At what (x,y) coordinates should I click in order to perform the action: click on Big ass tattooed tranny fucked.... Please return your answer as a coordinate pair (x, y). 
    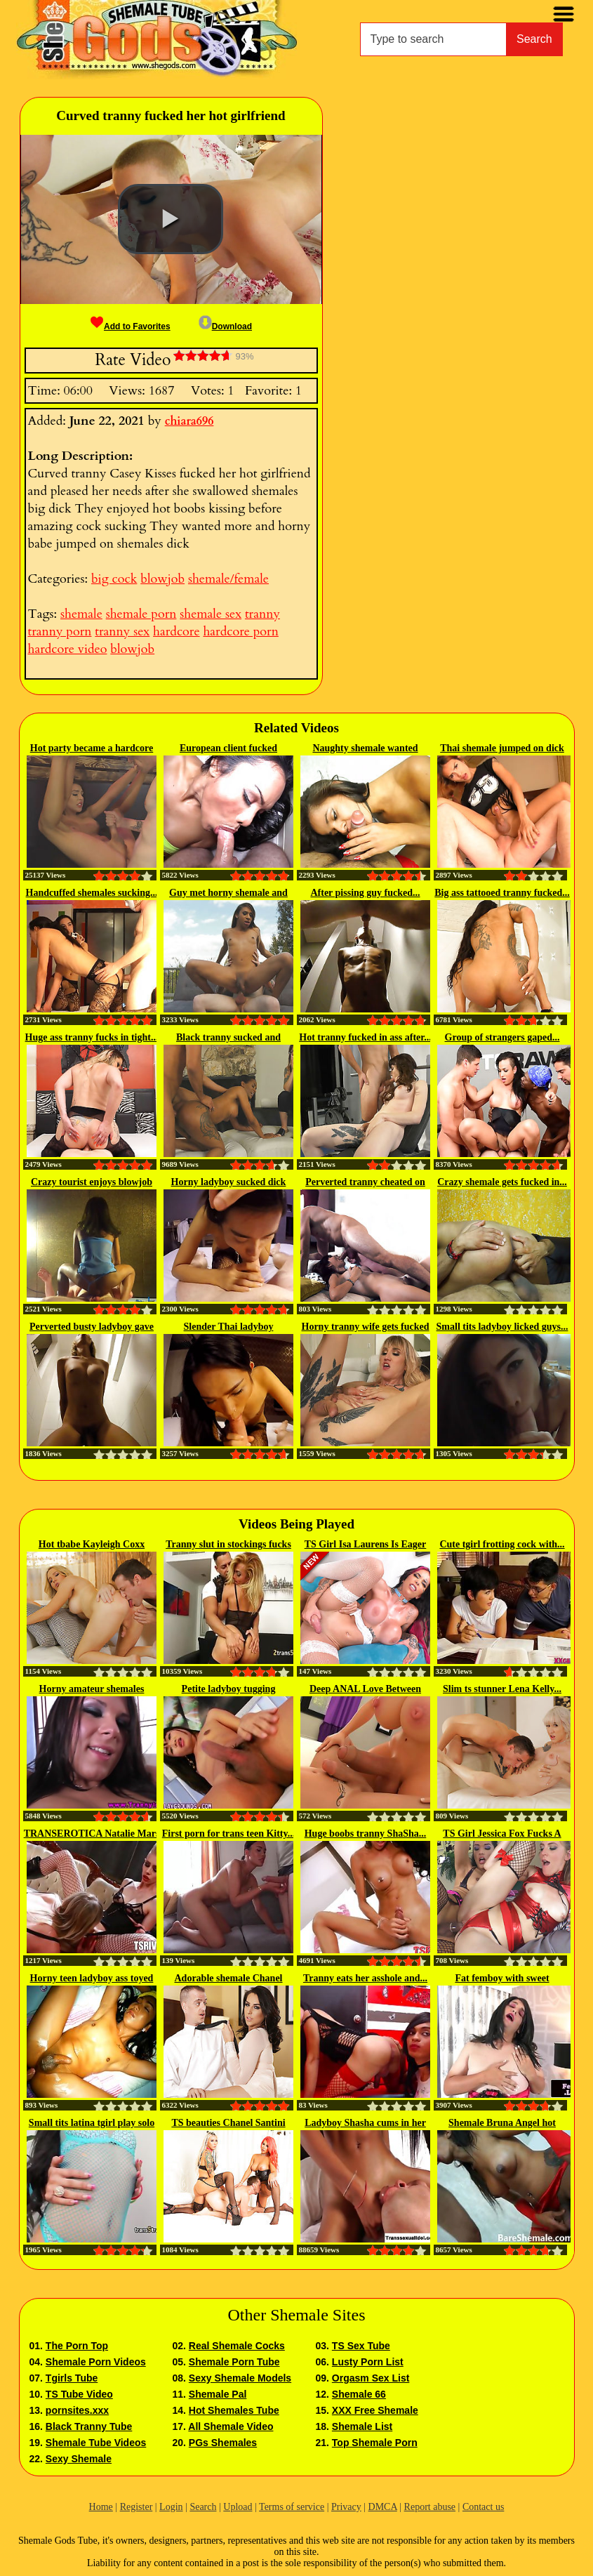
    Looking at the image, I should click on (502, 892).